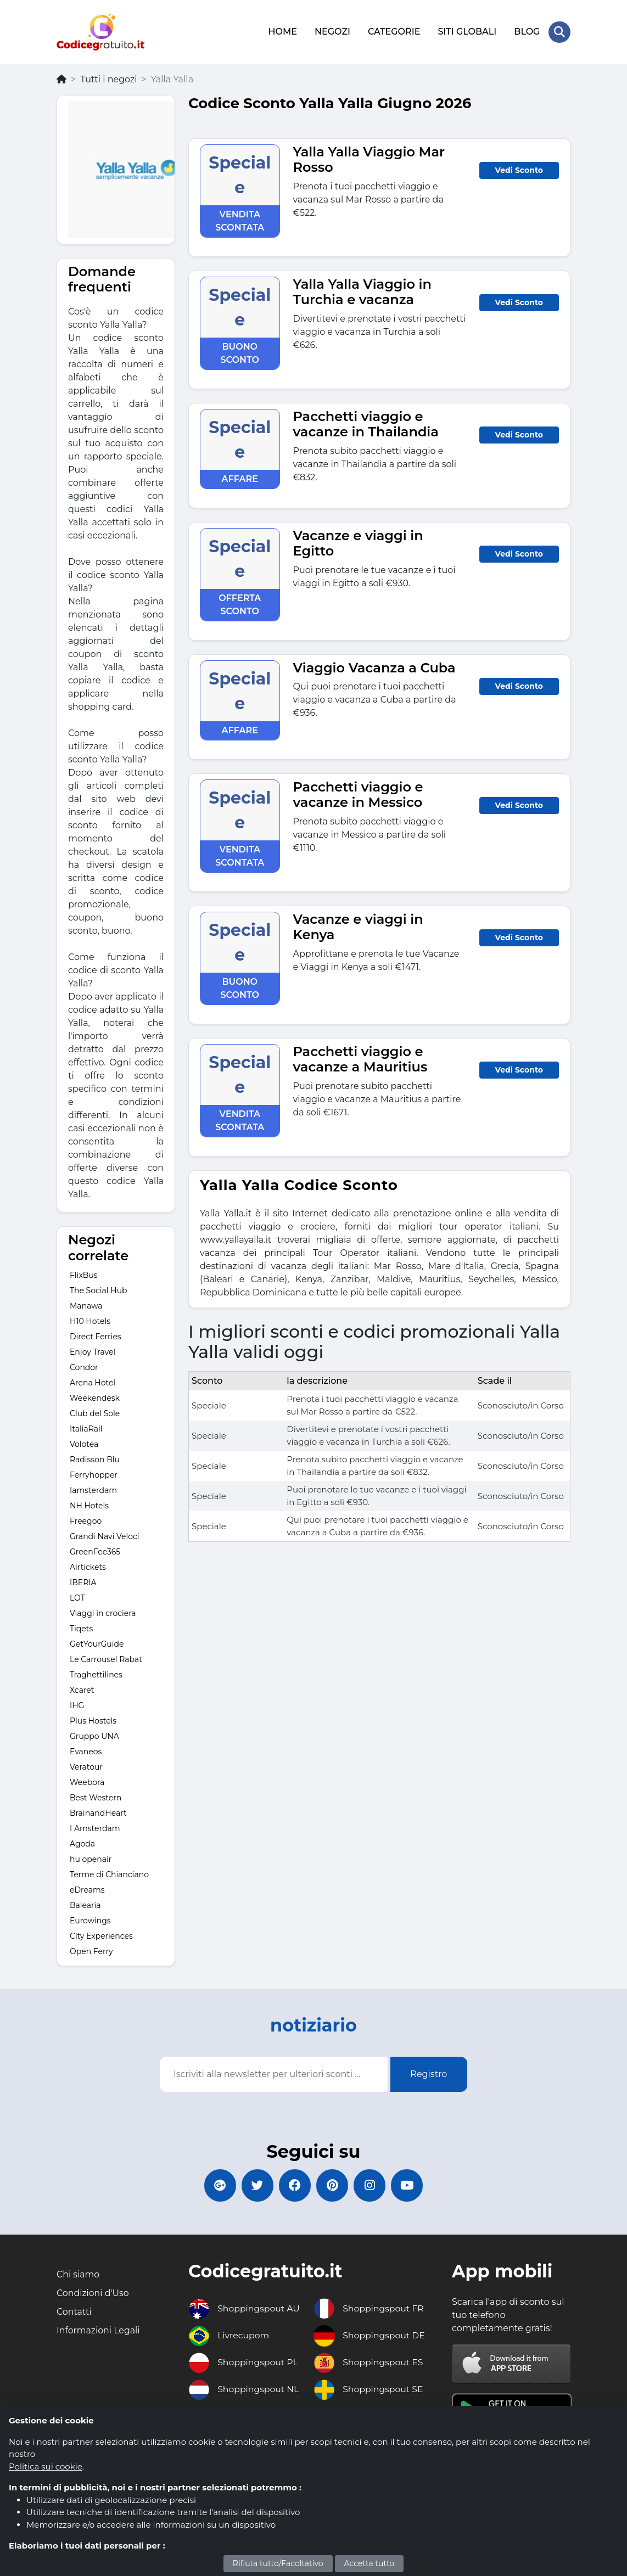 Image resolution: width=627 pixels, height=2576 pixels. What do you see at coordinates (93, 1474) in the screenshot?
I see `Ferryhopper` at bounding box center [93, 1474].